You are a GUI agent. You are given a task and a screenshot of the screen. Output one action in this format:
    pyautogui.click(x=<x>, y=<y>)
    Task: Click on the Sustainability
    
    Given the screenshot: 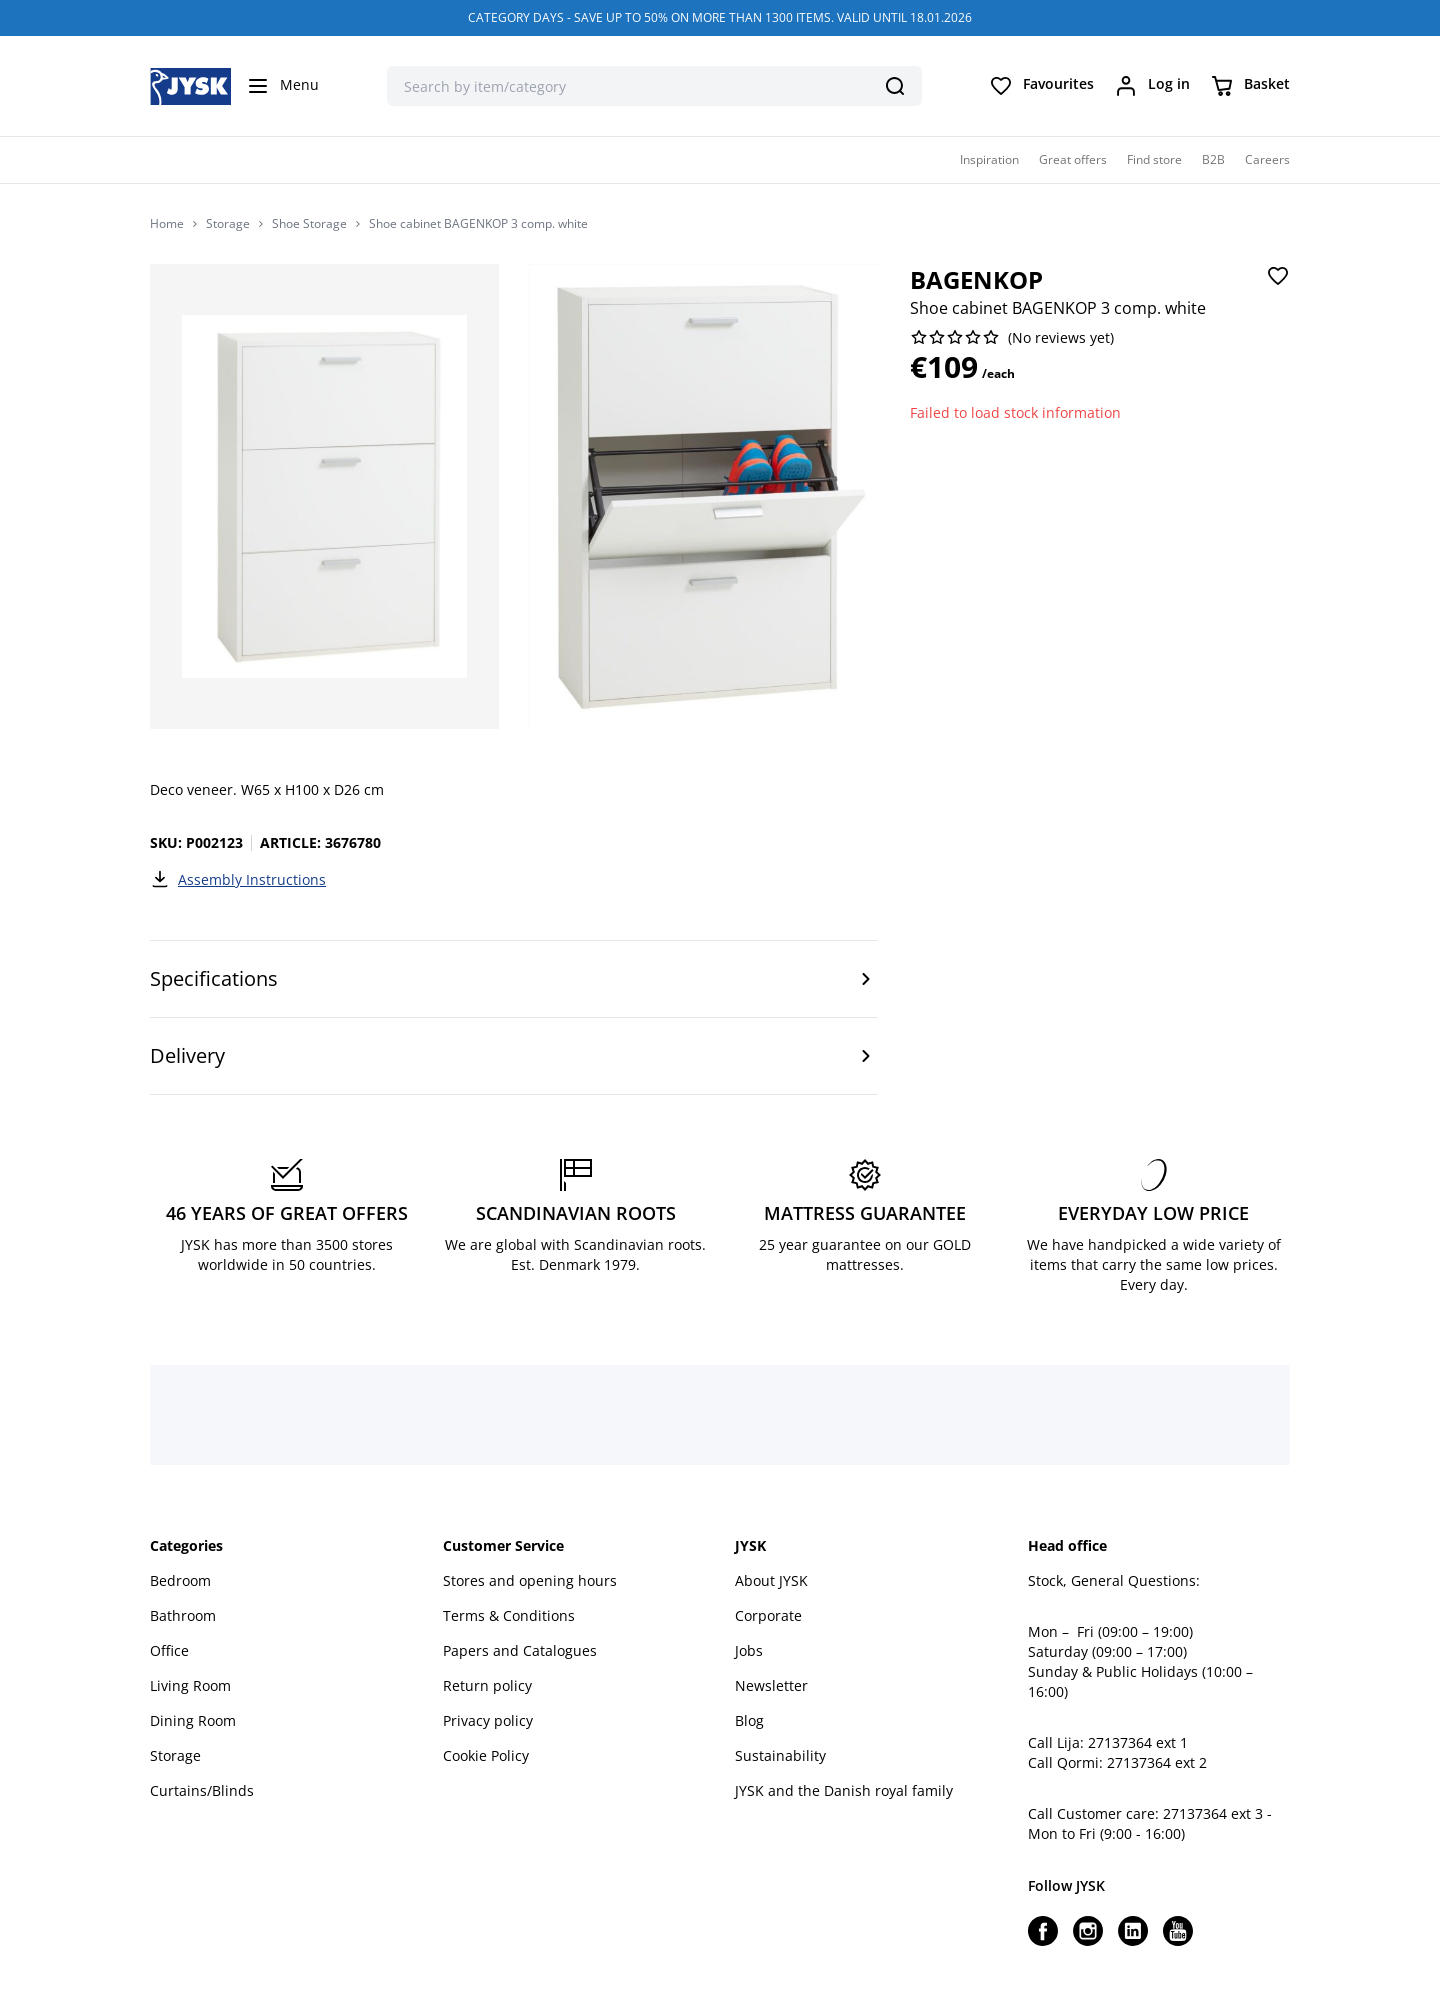 What is the action you would take?
    pyautogui.click(x=780, y=1755)
    